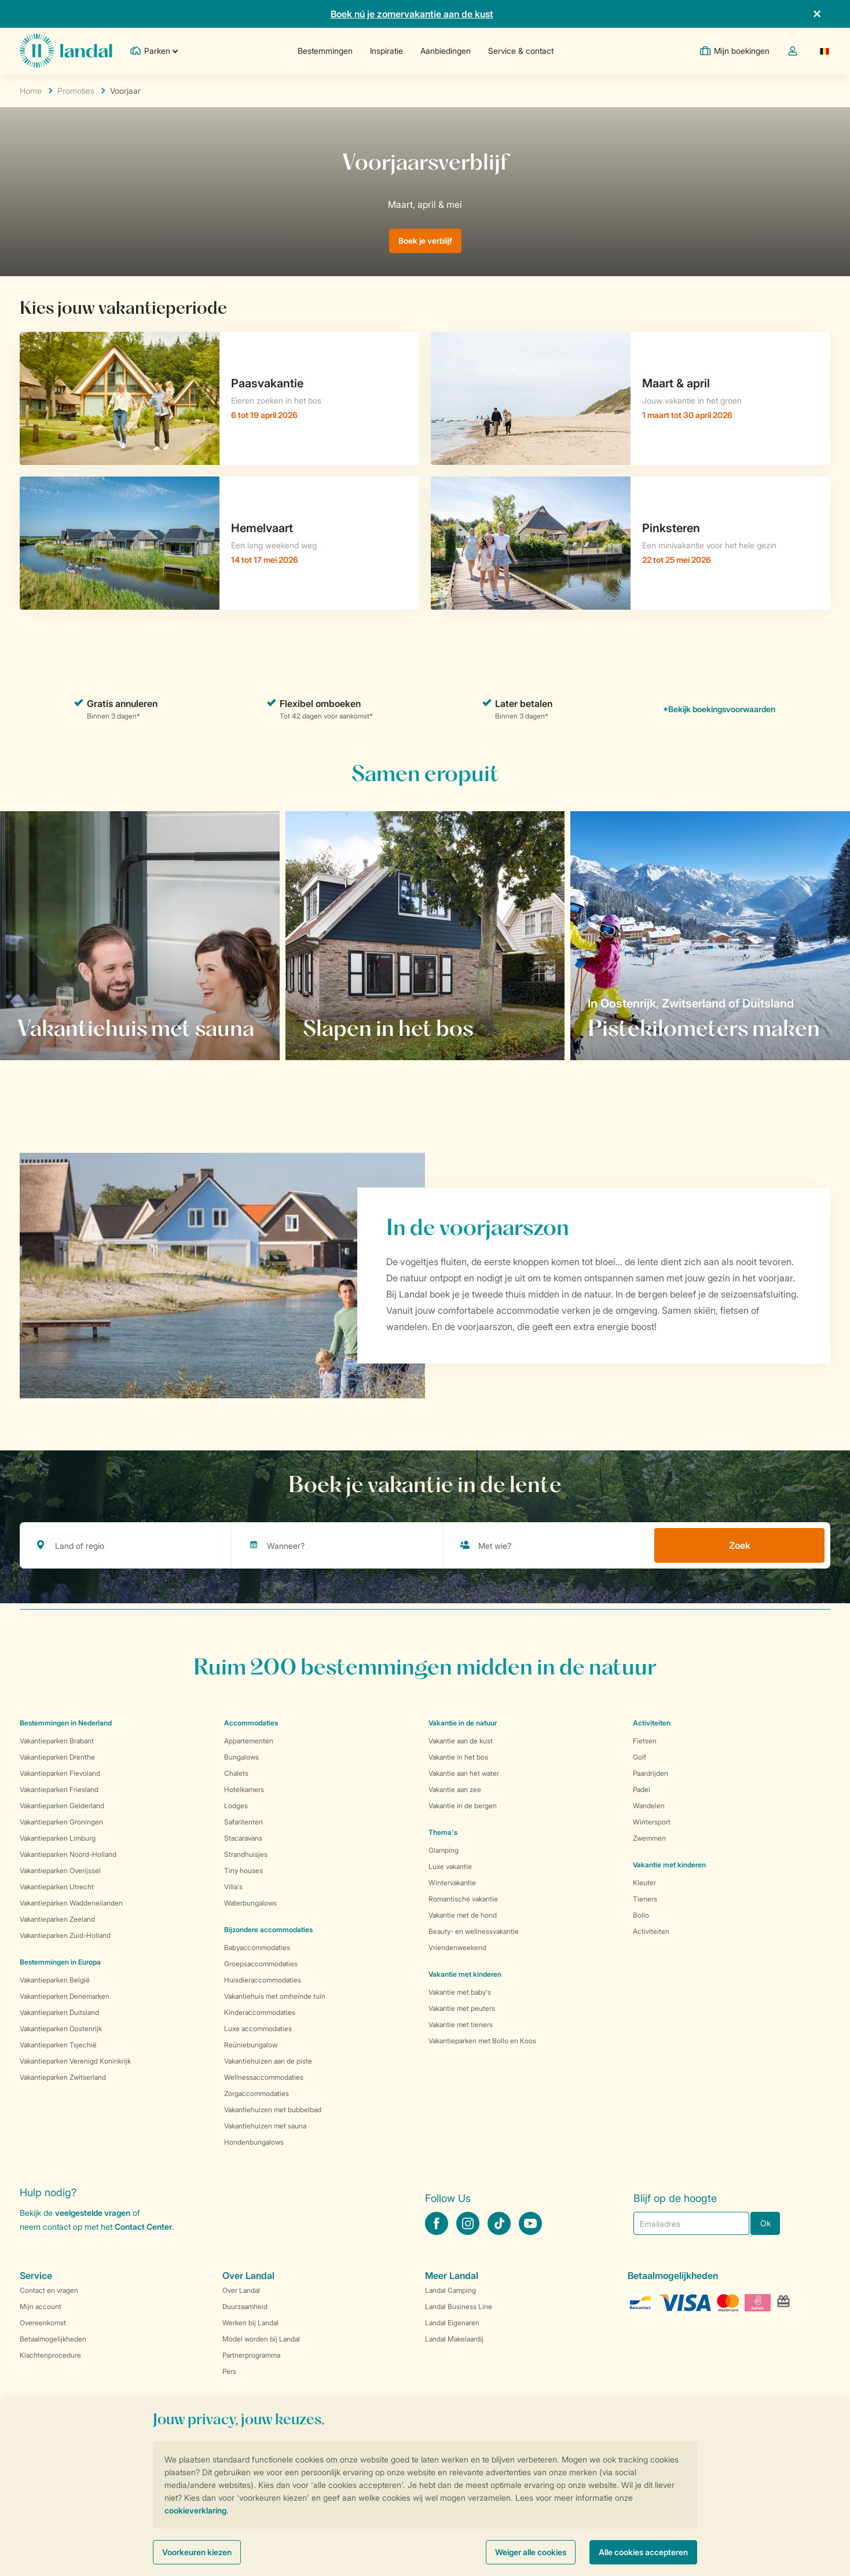 The width and height of the screenshot is (850, 2576). I want to click on Vakantie met peuters, so click(461, 2008).